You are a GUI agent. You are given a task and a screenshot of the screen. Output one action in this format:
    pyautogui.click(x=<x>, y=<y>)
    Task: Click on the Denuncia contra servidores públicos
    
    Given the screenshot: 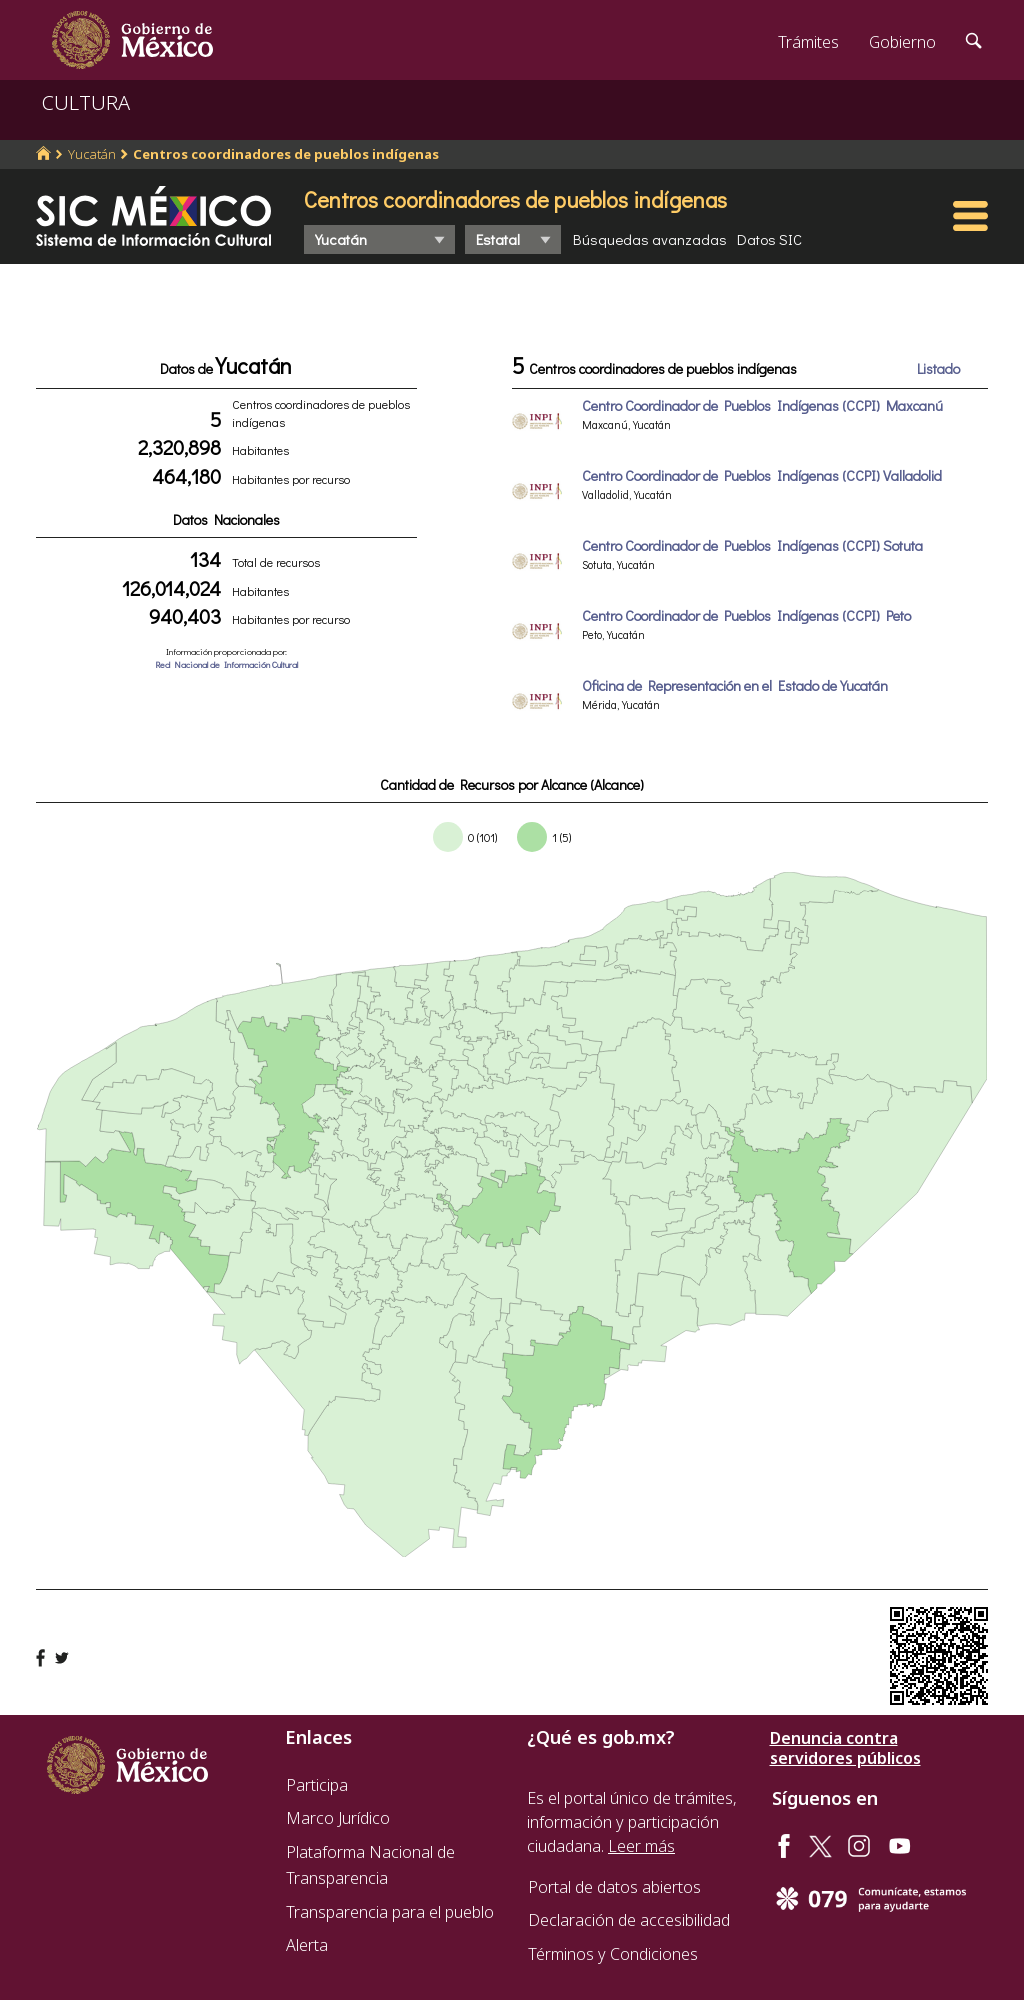 What is the action you would take?
    pyautogui.click(x=845, y=1748)
    